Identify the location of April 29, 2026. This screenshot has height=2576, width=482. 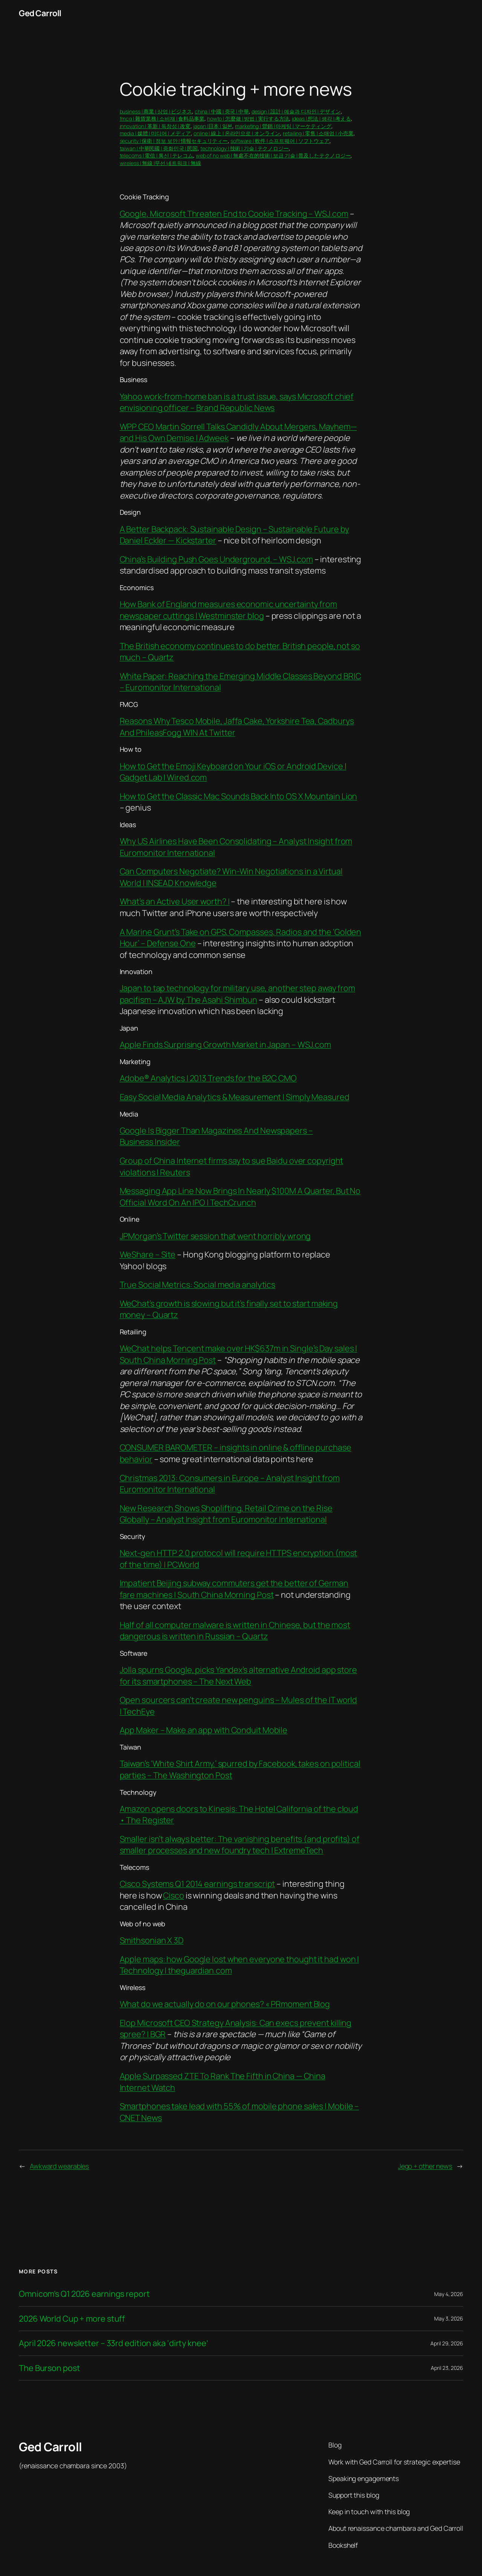
(446, 2343).